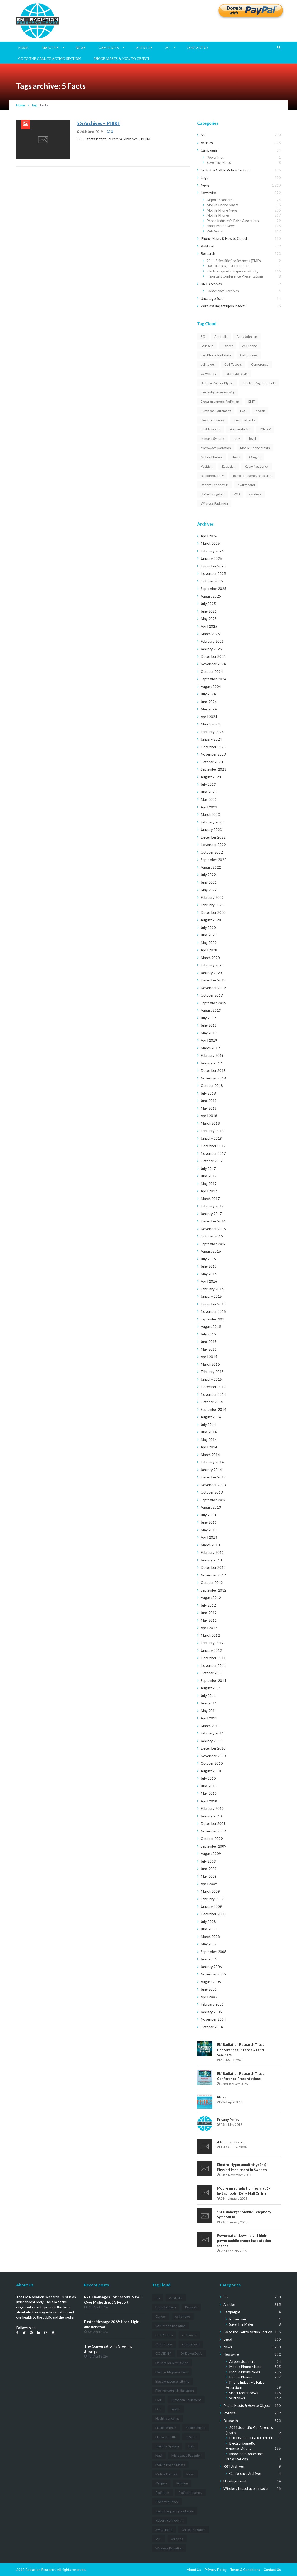  I want to click on February 2025, so click(212, 641).